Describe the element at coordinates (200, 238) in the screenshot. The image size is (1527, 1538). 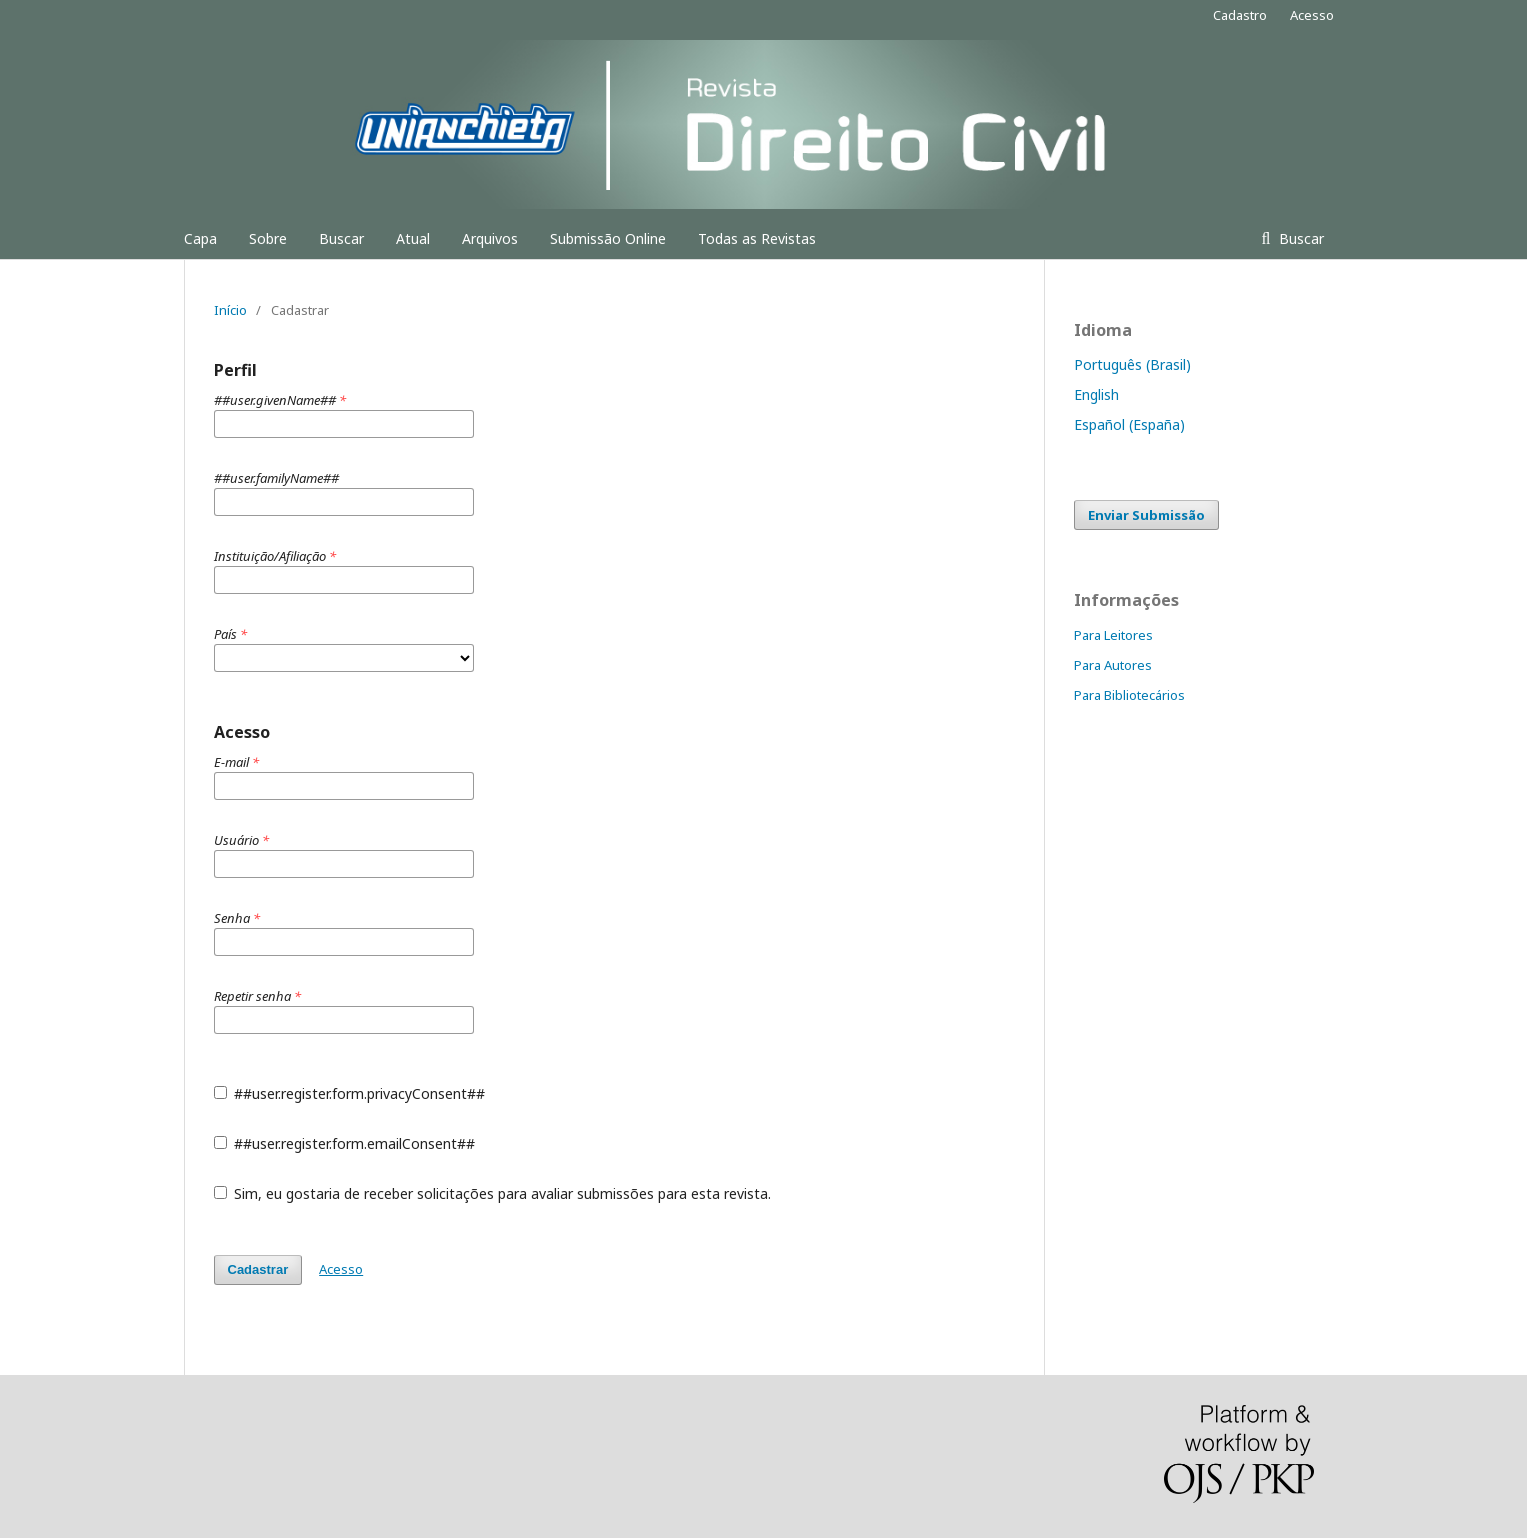
I see `Capa` at that location.